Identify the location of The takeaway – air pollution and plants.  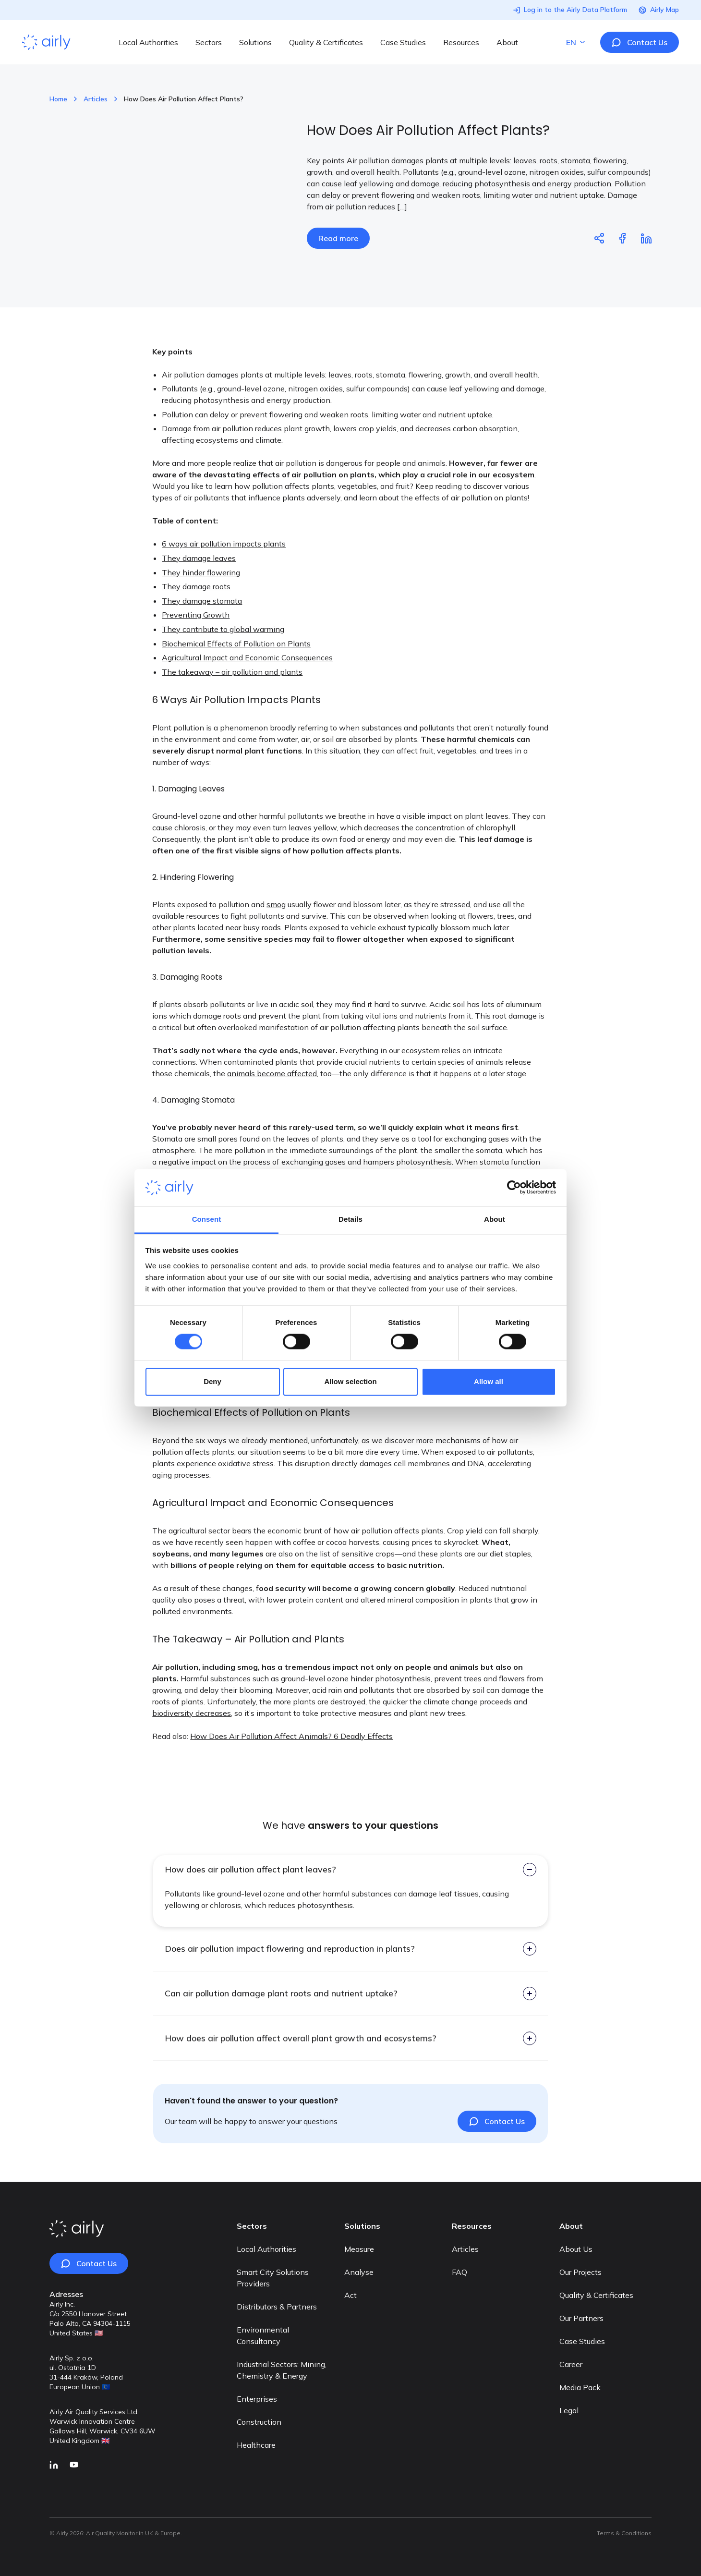
(232, 692).